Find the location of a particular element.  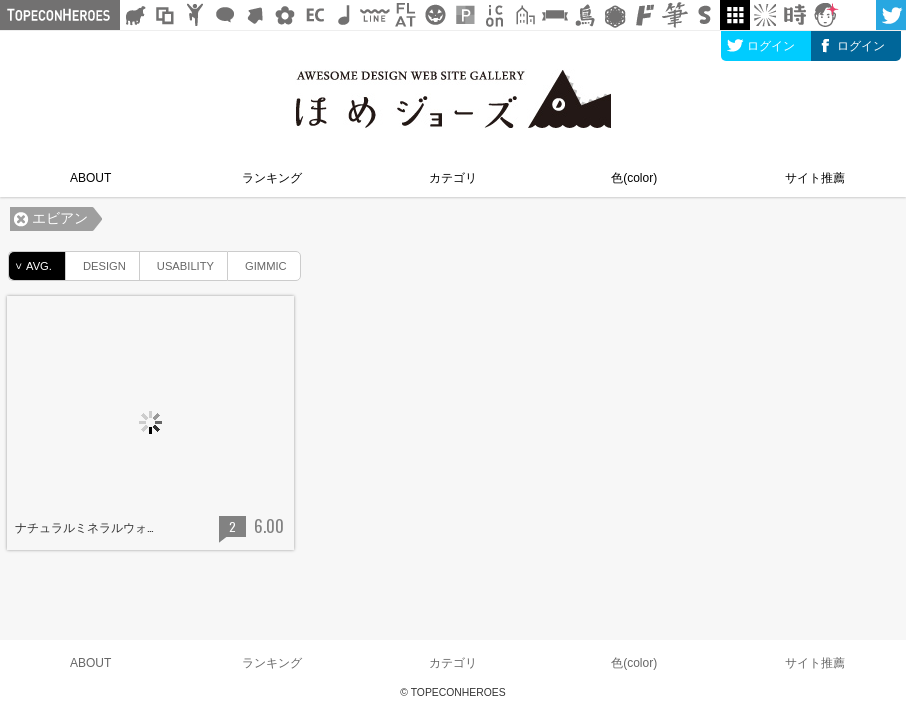

飾り線素材 is located at coordinates (375, 15).